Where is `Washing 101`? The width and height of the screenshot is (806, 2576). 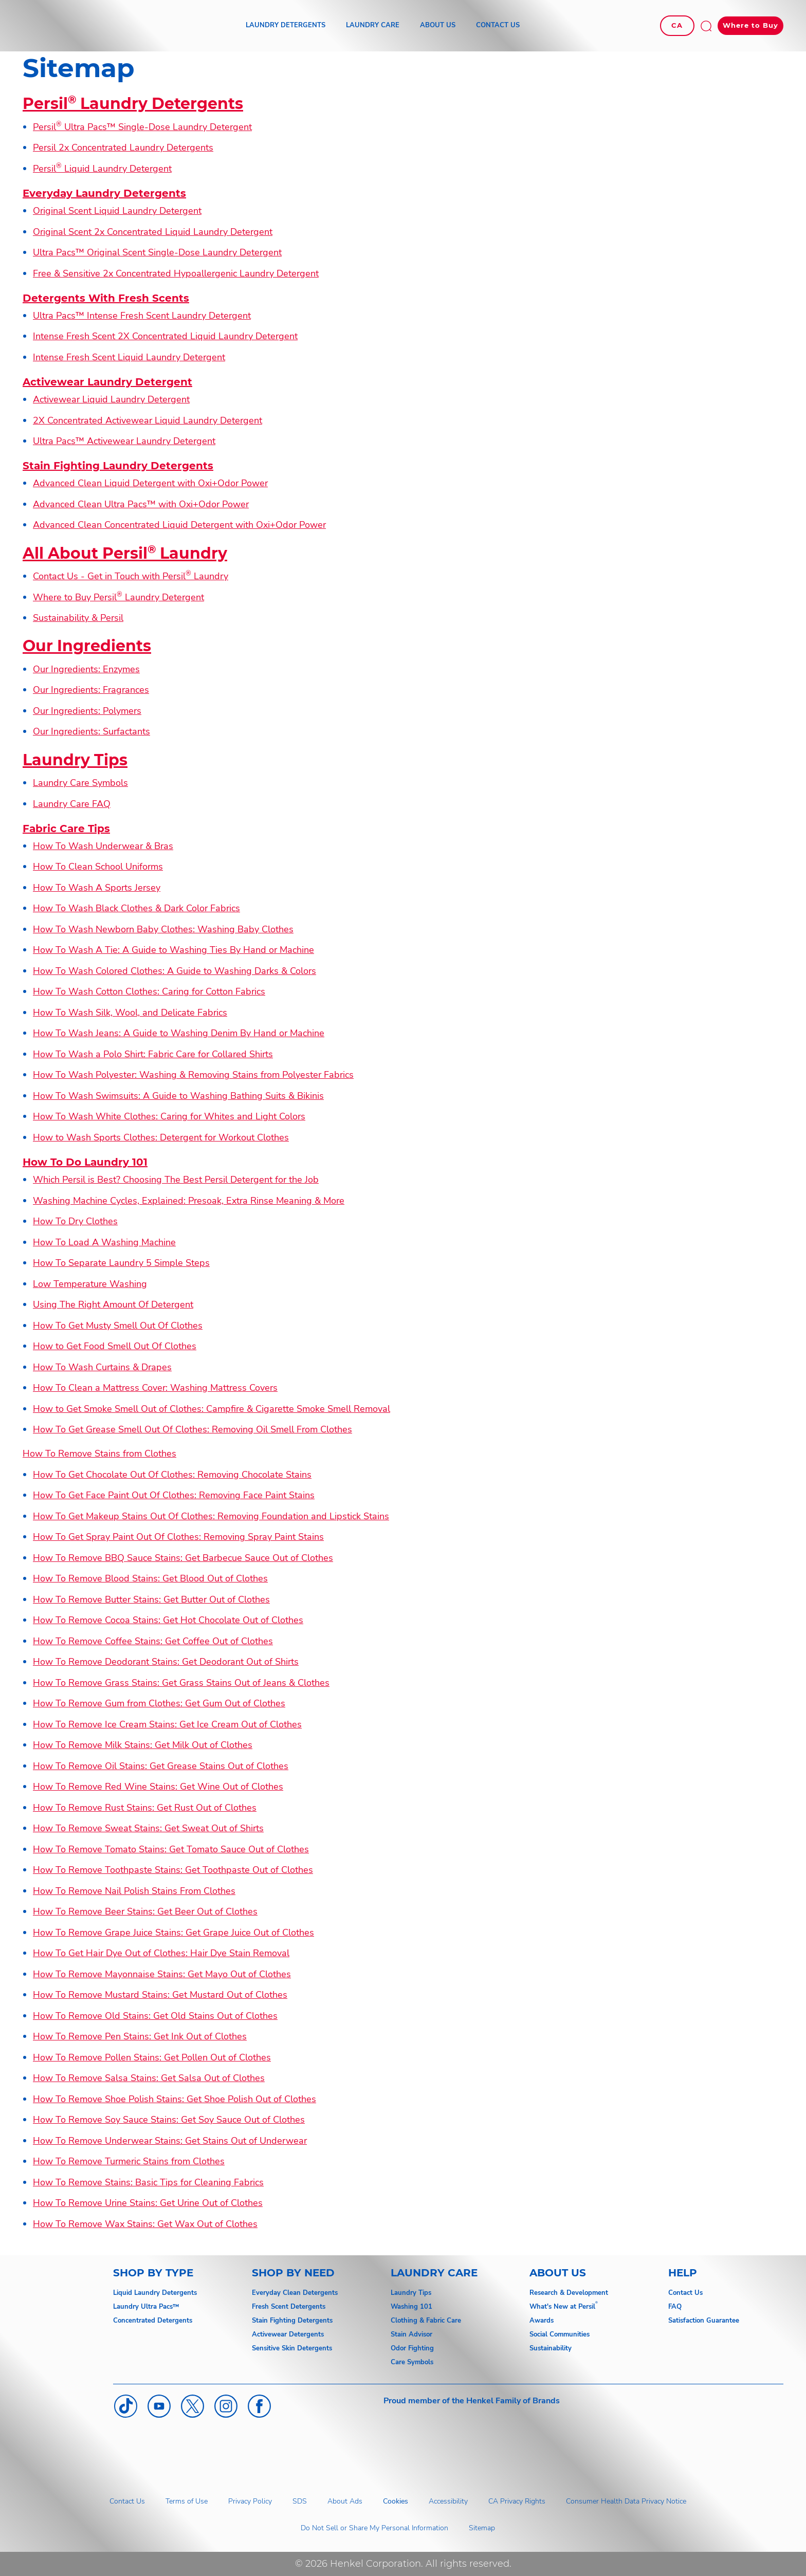 Washing 101 is located at coordinates (411, 2306).